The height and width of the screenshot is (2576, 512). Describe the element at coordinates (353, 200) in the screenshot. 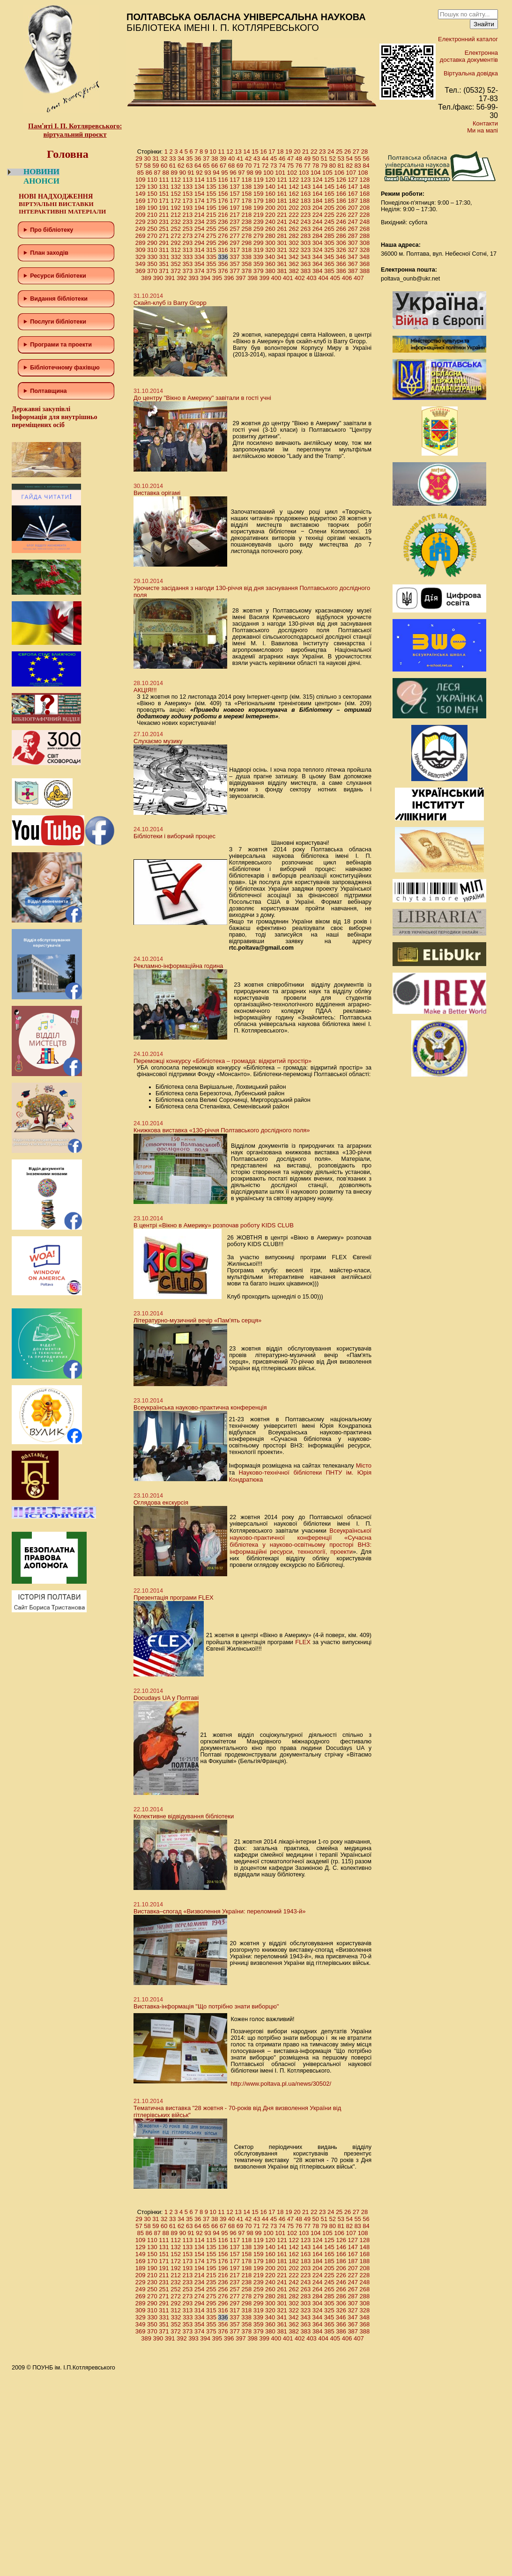

I see `187` at that location.